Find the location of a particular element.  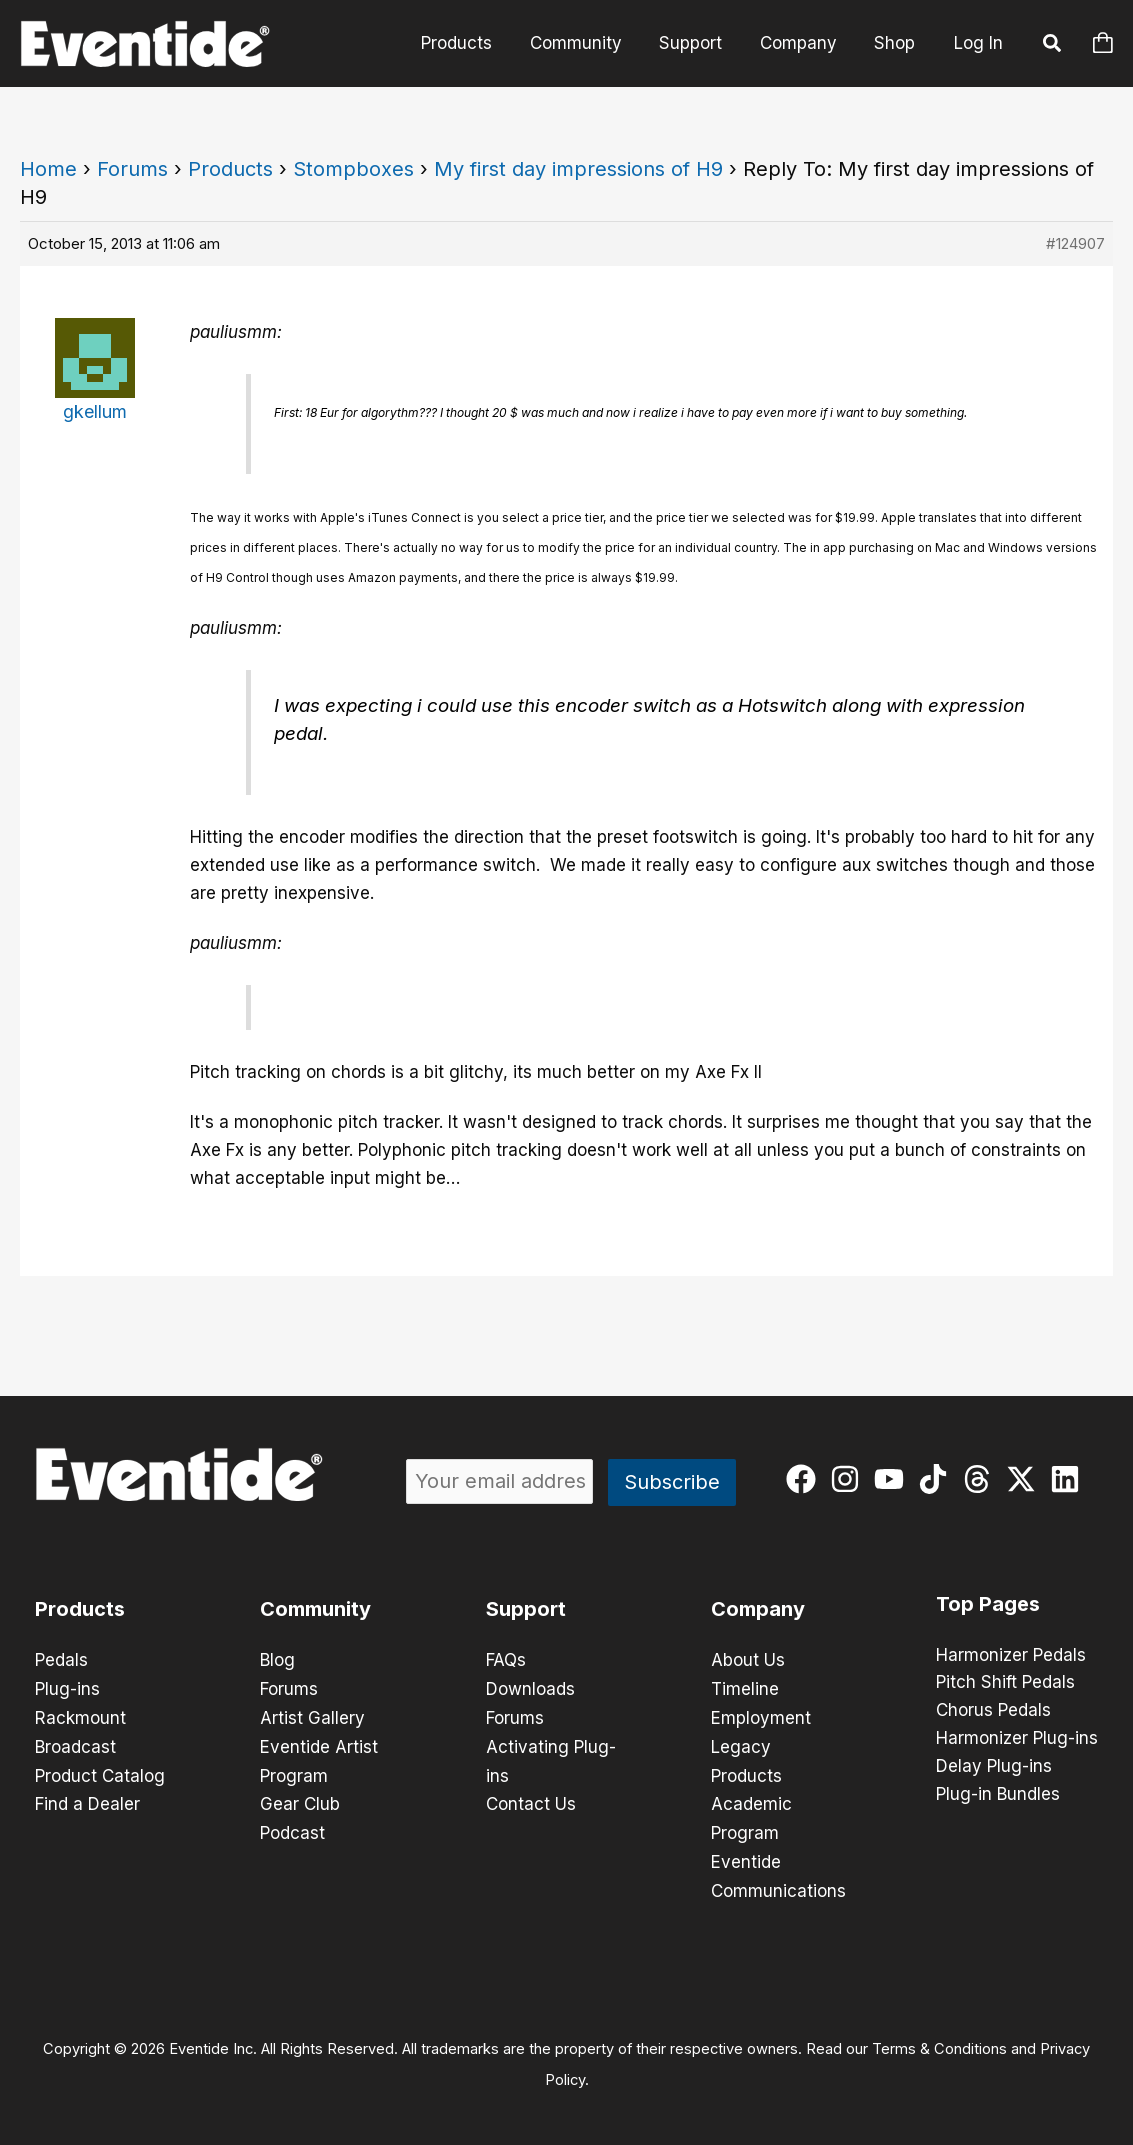

Blog is located at coordinates (277, 1660).